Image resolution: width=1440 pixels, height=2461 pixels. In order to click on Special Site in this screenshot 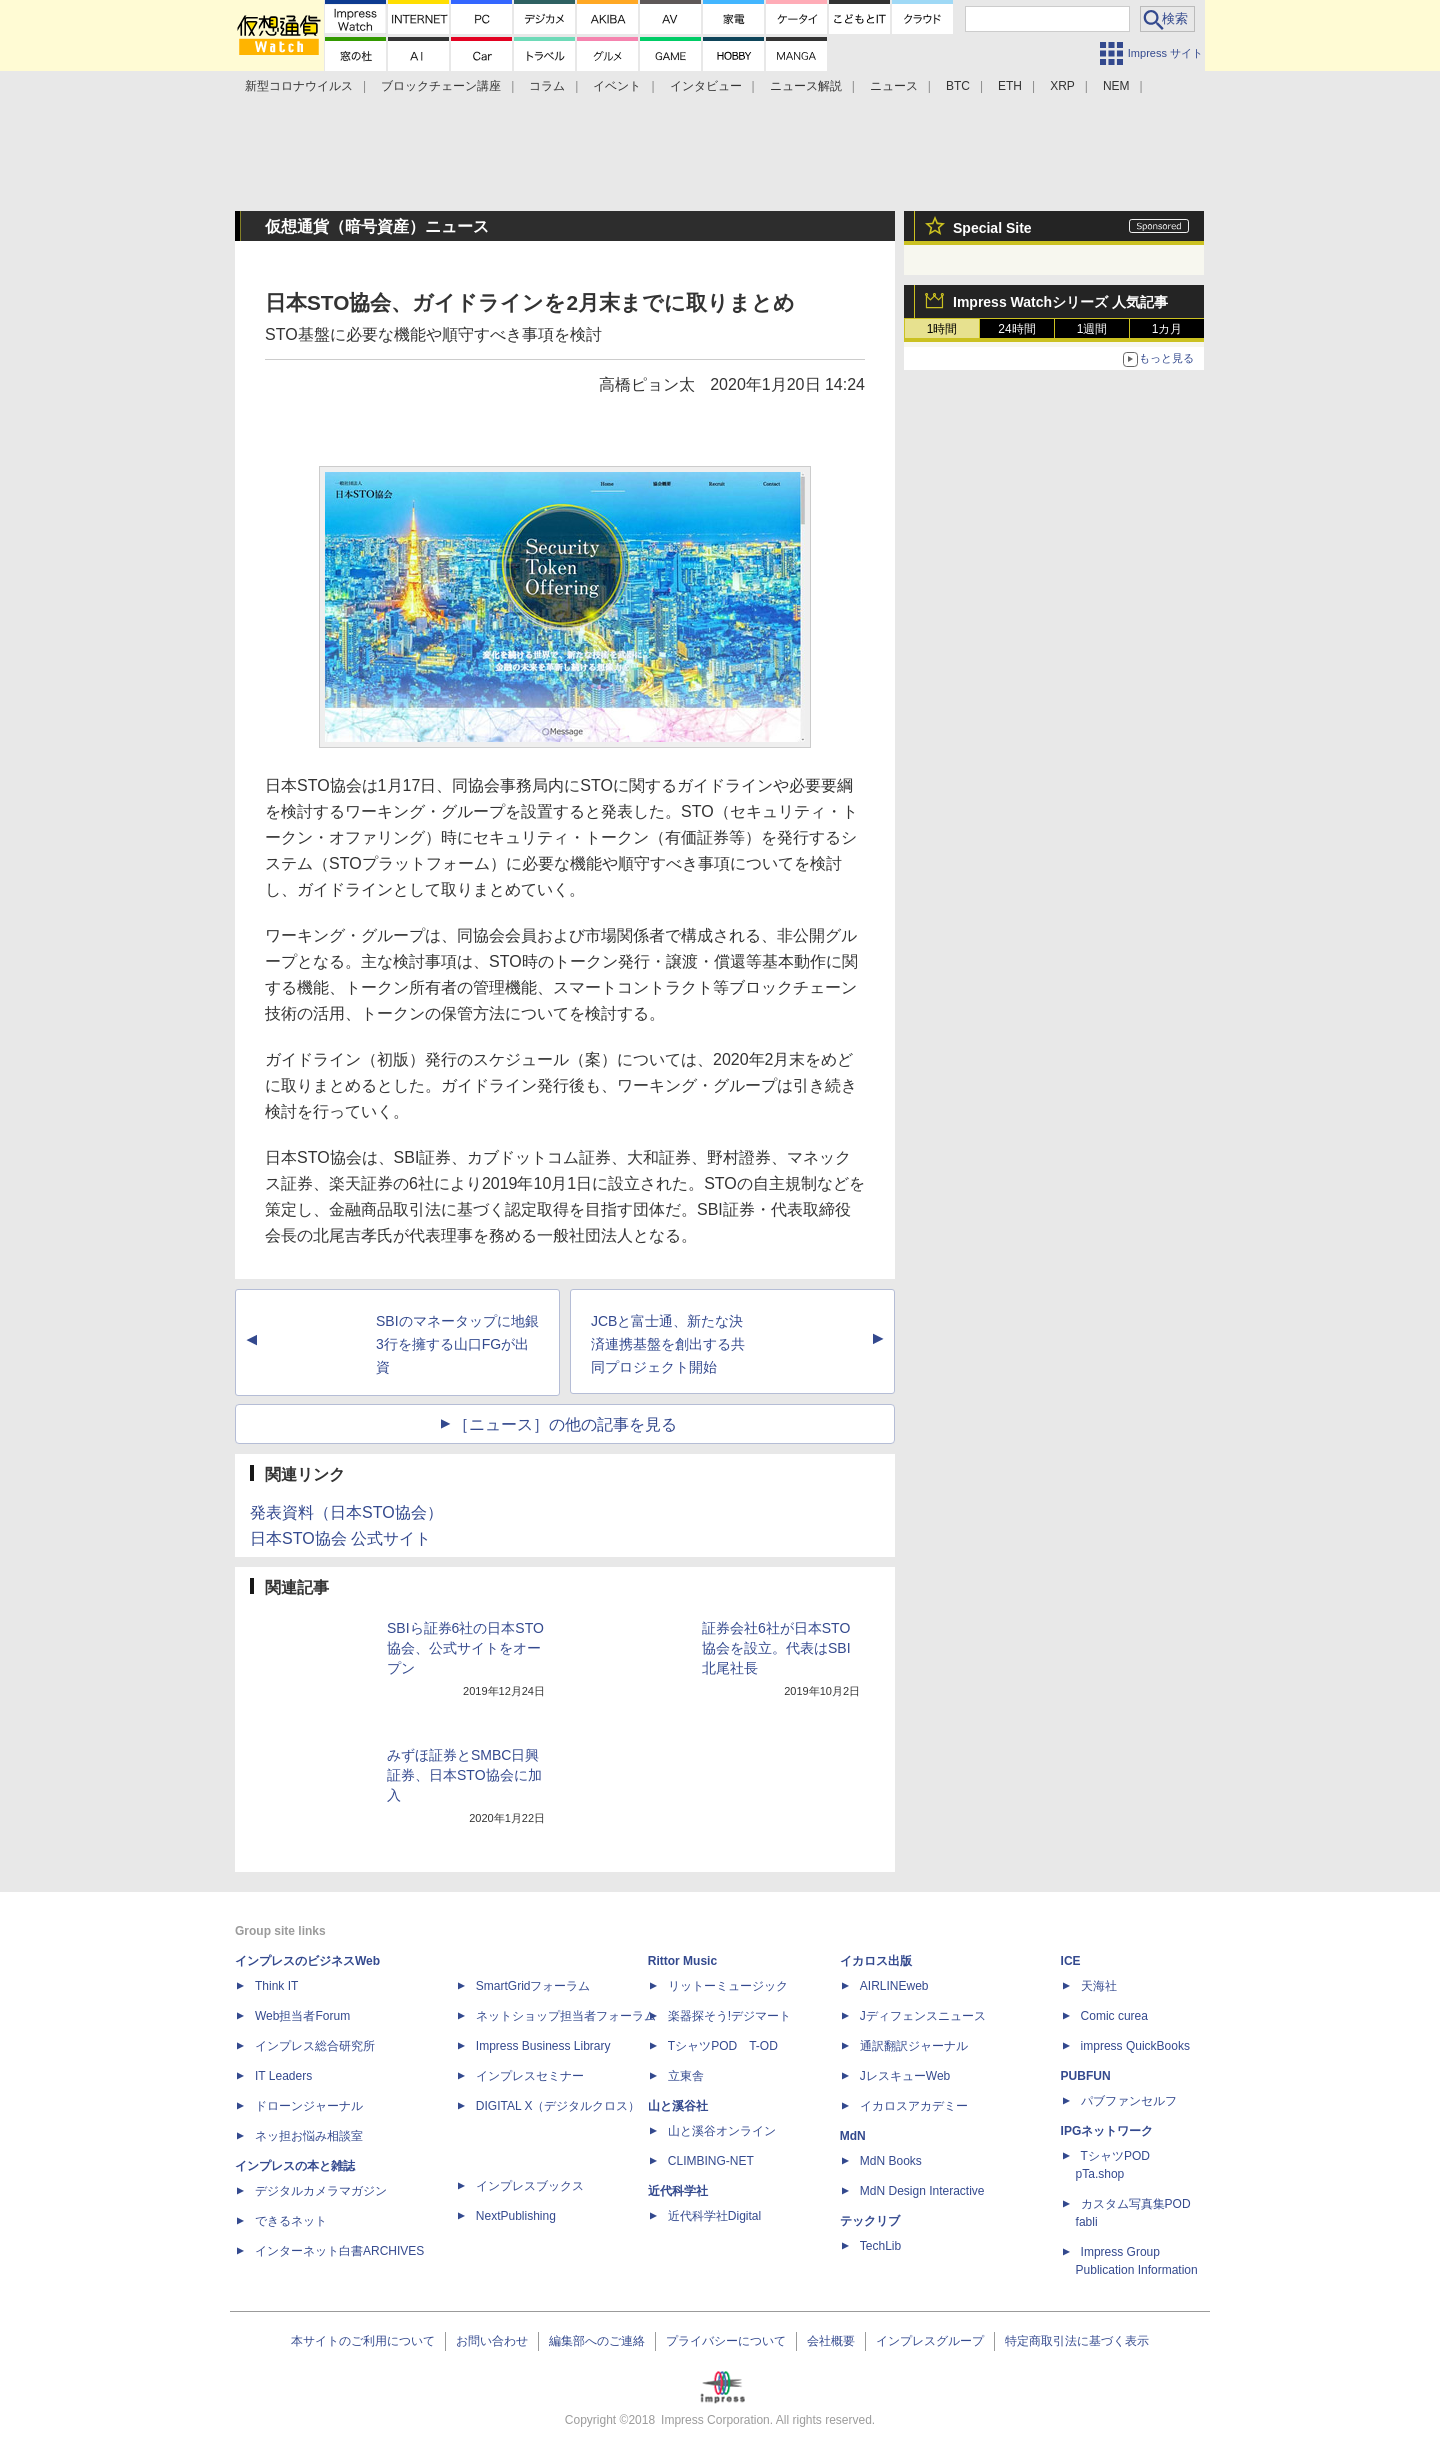, I will do `click(992, 228)`.